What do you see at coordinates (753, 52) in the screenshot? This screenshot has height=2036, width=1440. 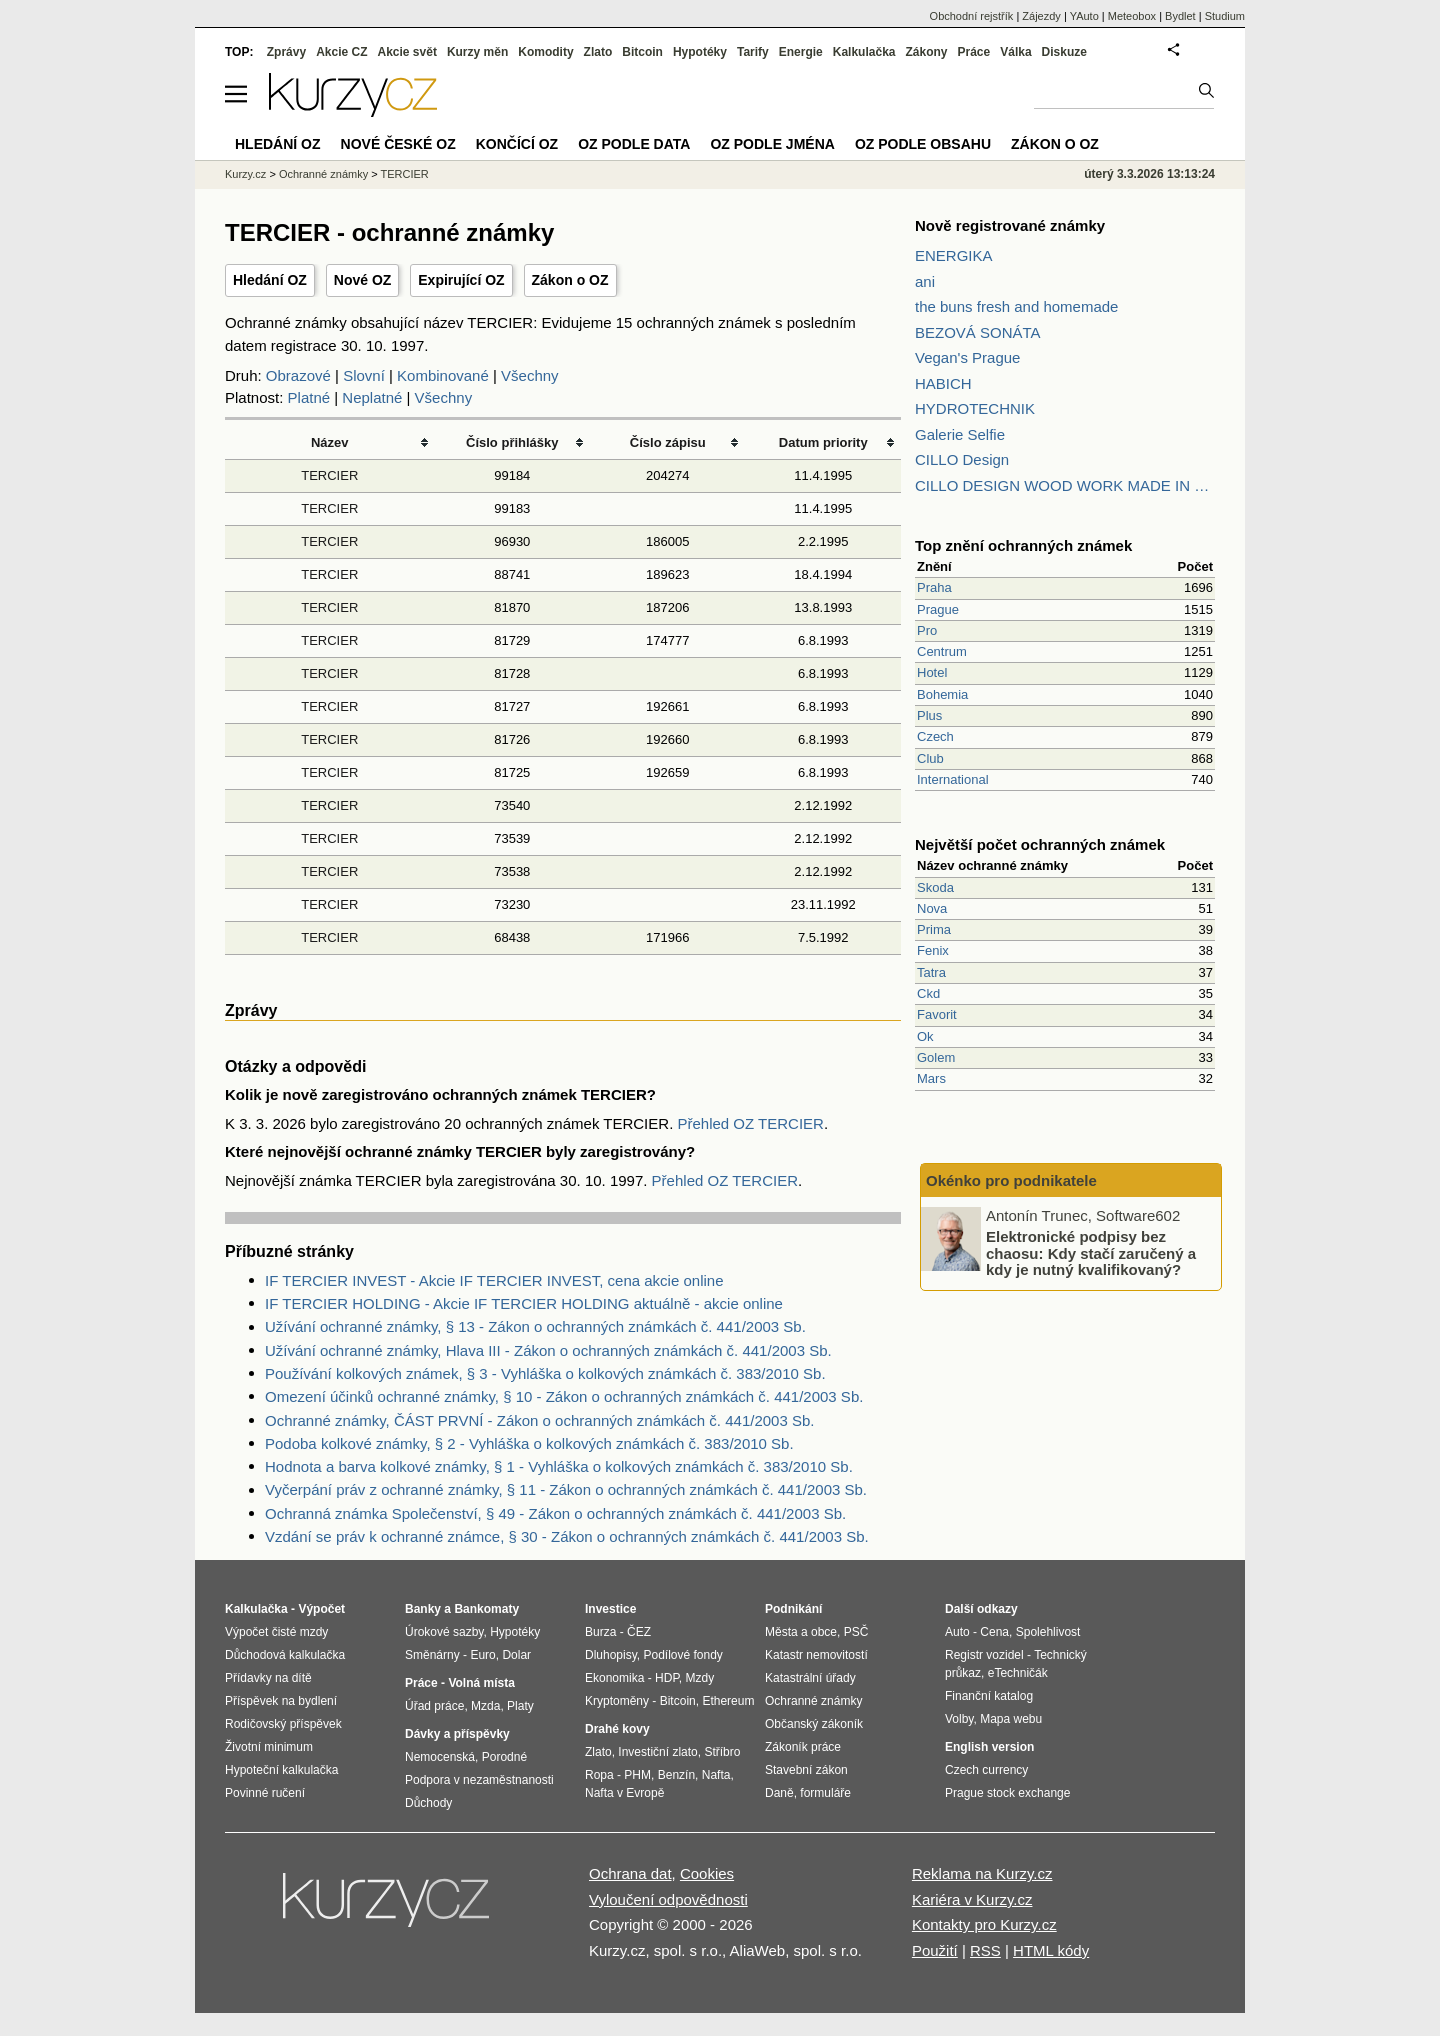 I see `Tarify` at bounding box center [753, 52].